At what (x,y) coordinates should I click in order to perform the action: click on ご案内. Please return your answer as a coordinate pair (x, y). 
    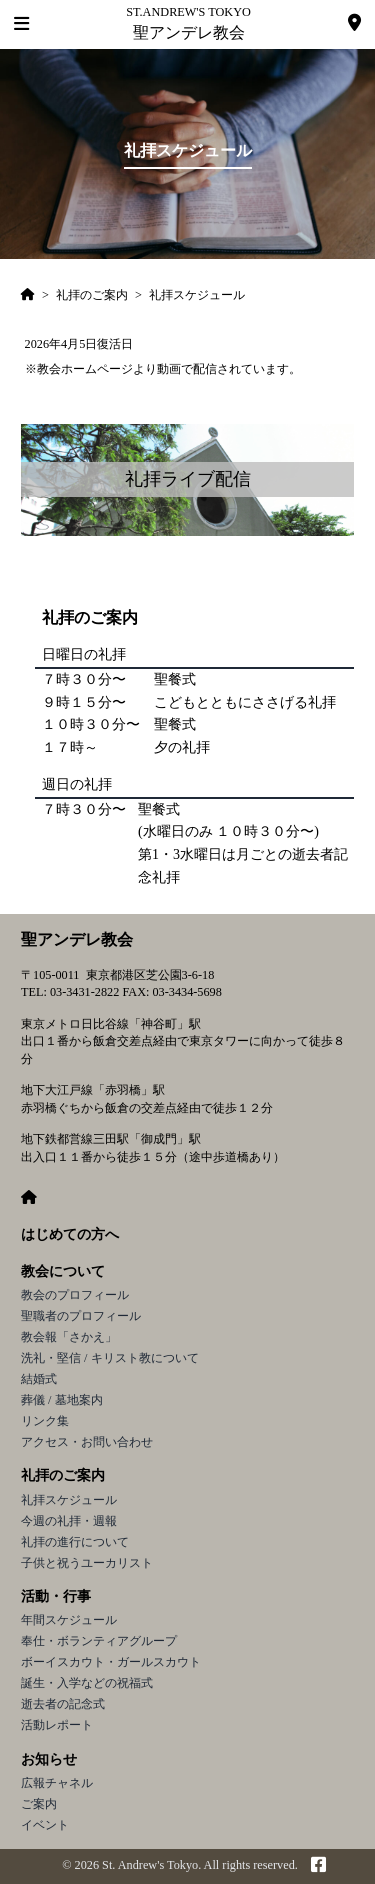
    Looking at the image, I should click on (39, 1804).